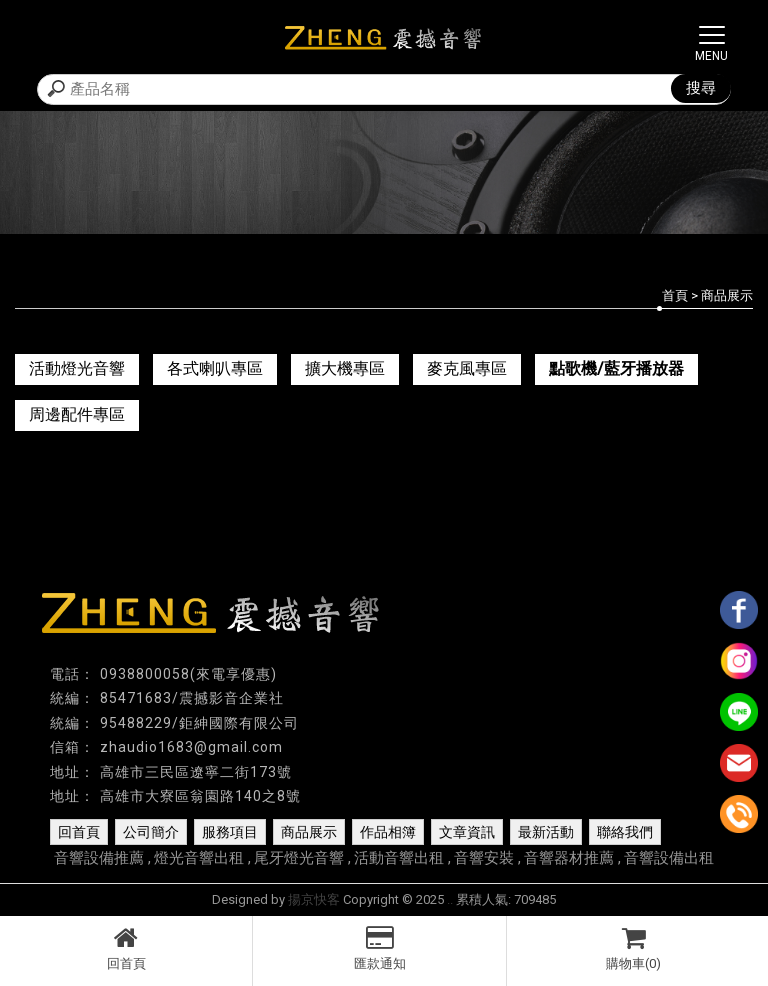  I want to click on 點歌機/藍牙播放器, so click(616, 368).